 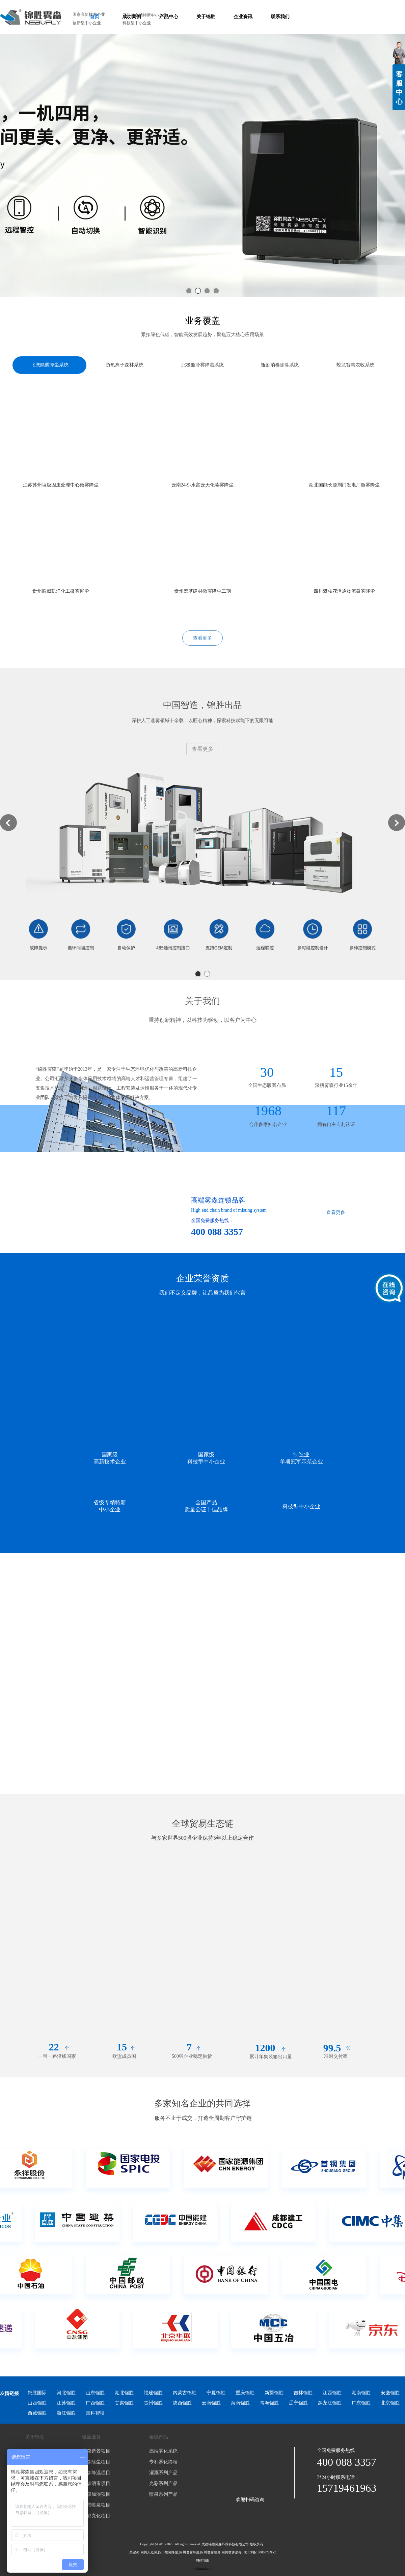 I want to click on 雾森造景项目, so click(x=96, y=2451).